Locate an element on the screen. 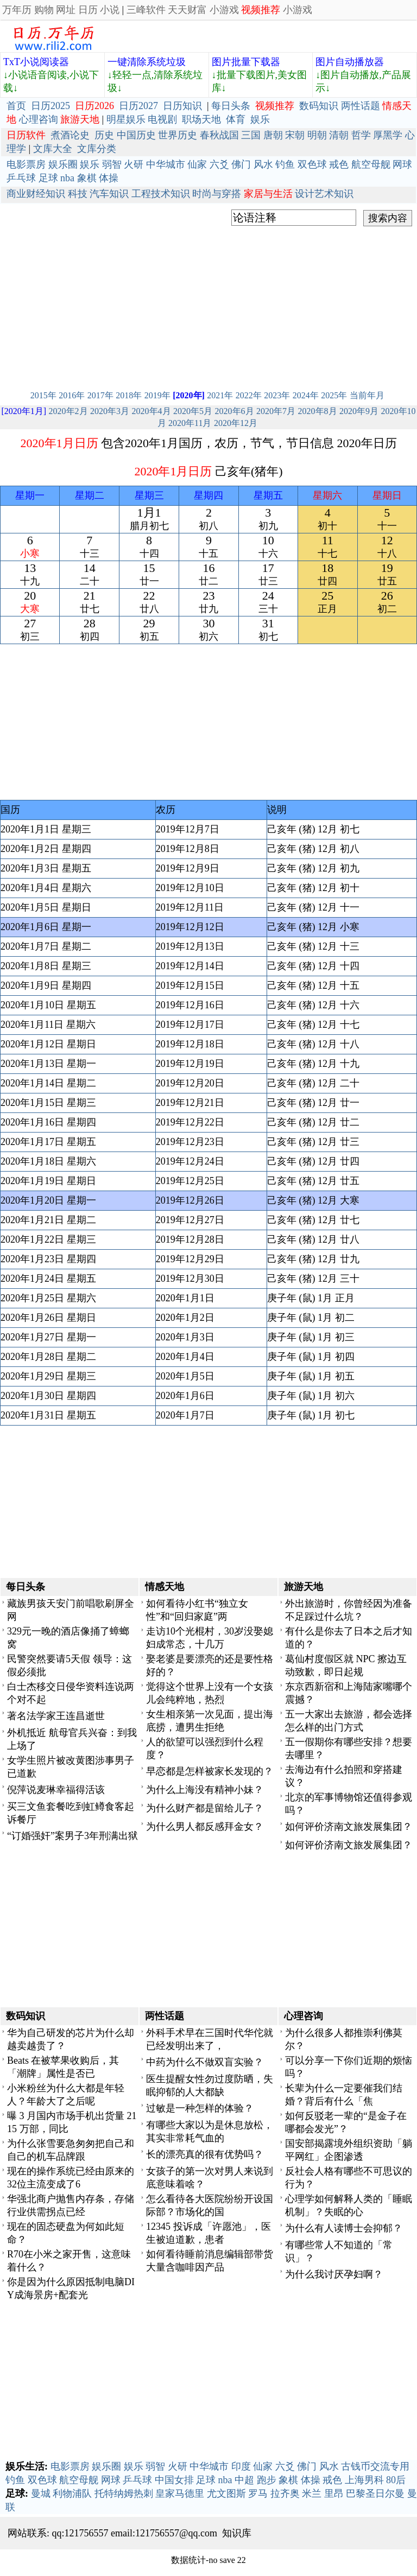 This screenshot has width=417, height=2576. 为什么男人都反感拜金女？ is located at coordinates (204, 1826).